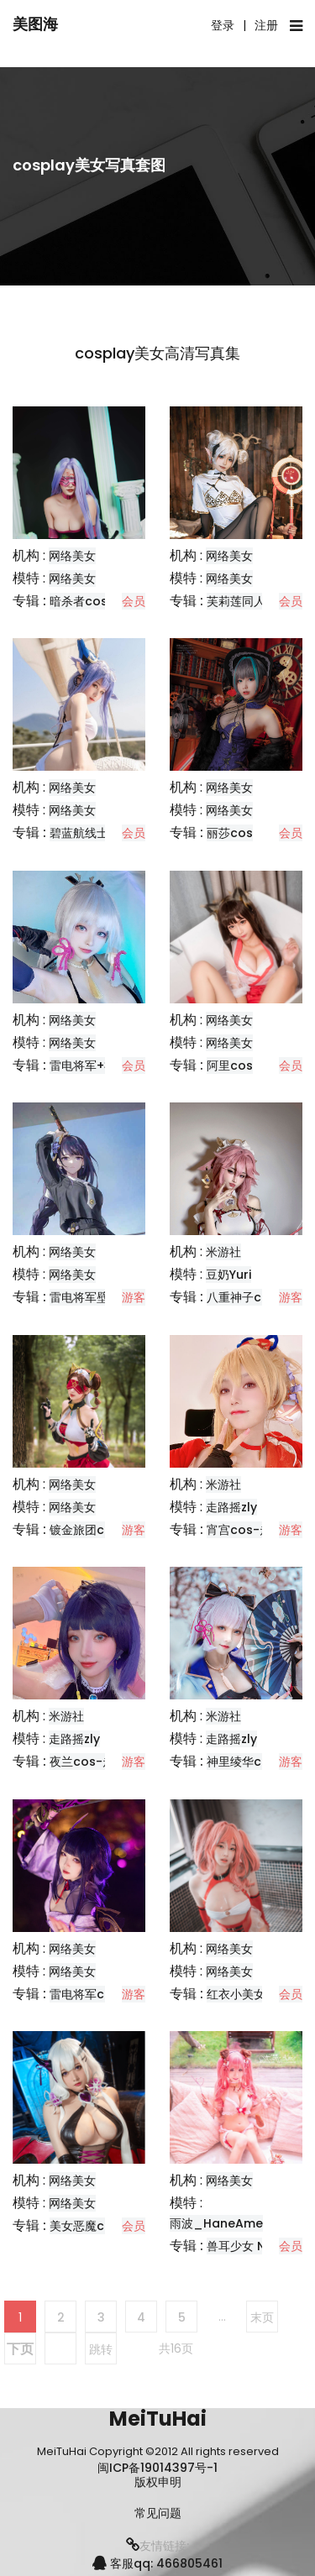 The width and height of the screenshot is (315, 2576). I want to click on 豆奶Yuri, so click(228, 1274).